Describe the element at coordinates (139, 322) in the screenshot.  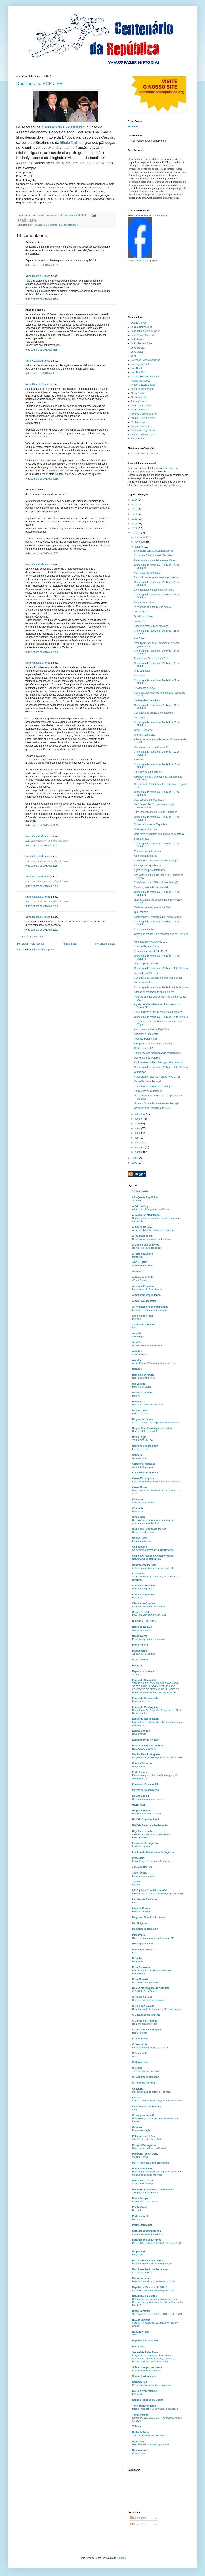
I see `Duarte Calvão` at that location.